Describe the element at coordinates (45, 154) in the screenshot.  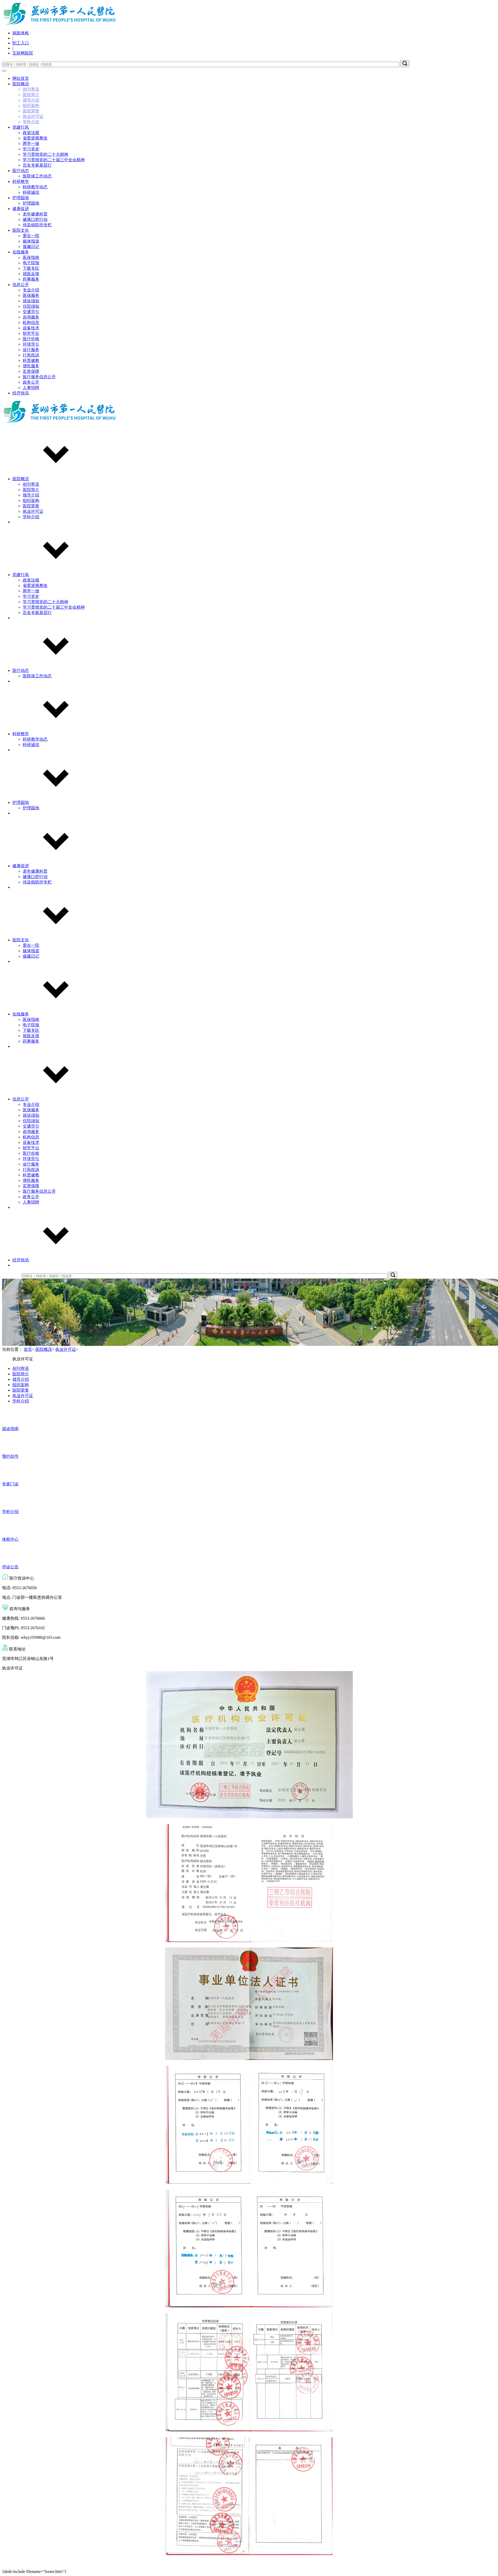
I see `学习贯彻党的二十大精神` at that location.